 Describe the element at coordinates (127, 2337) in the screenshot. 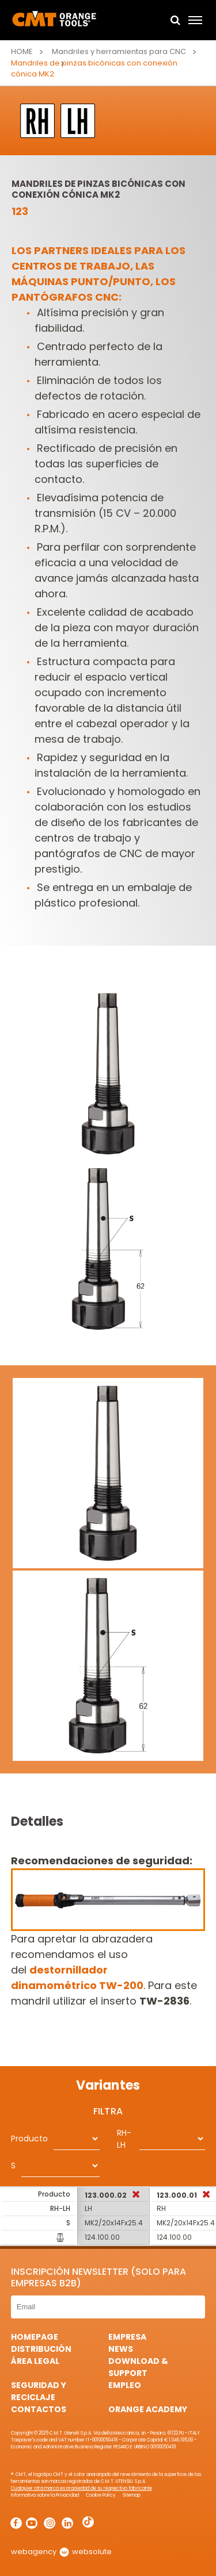

I see `Empresa` at that location.